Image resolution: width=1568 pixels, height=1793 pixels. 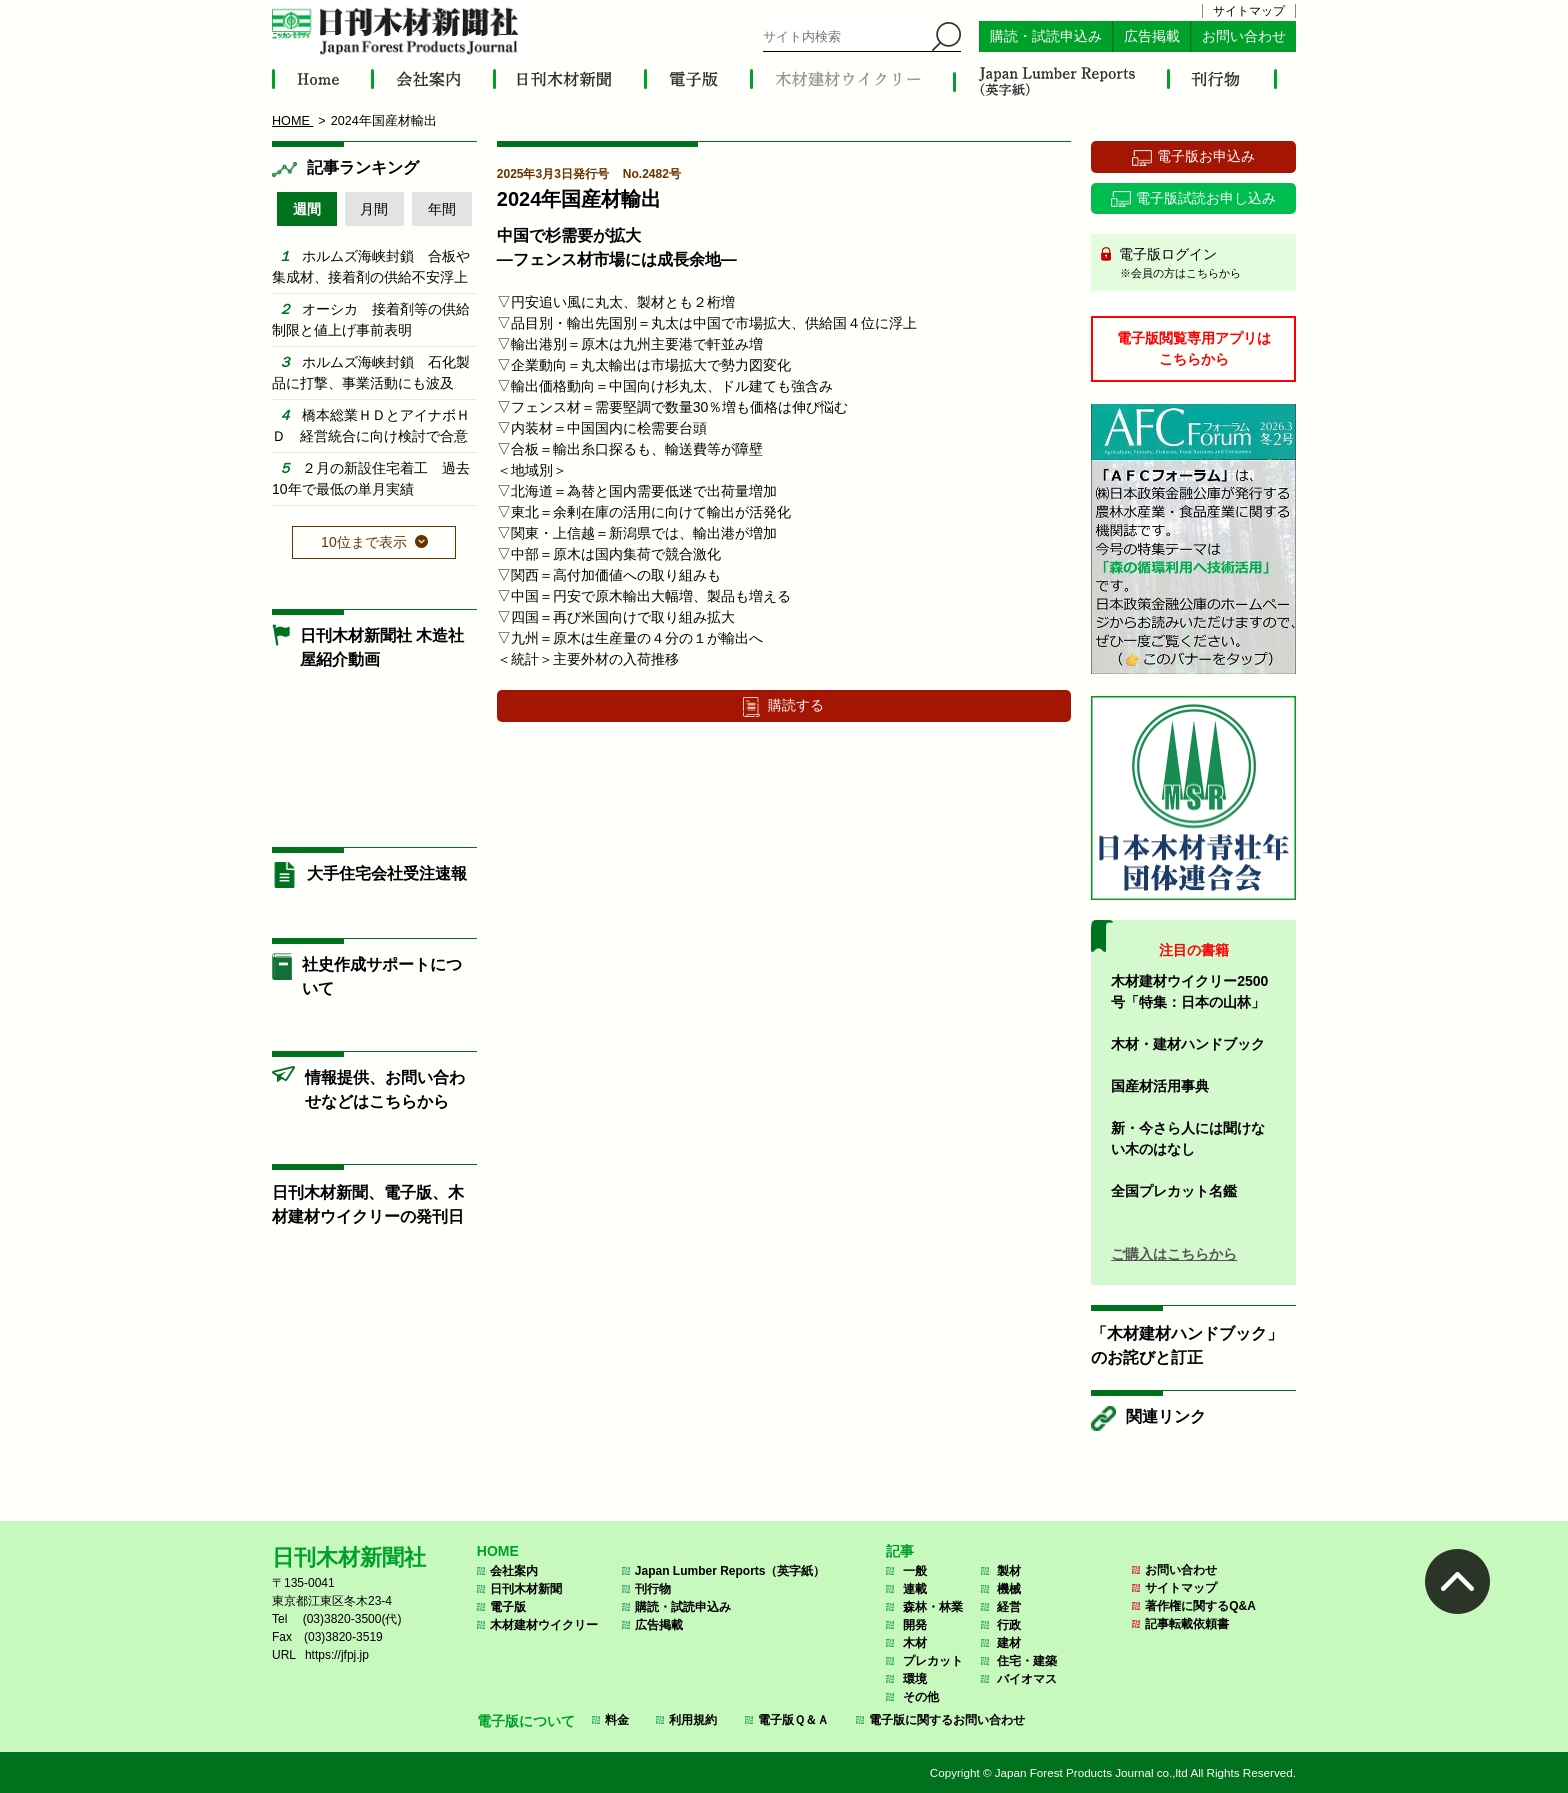 What do you see at coordinates (1187, 1624) in the screenshot?
I see `記事転載依頼書` at bounding box center [1187, 1624].